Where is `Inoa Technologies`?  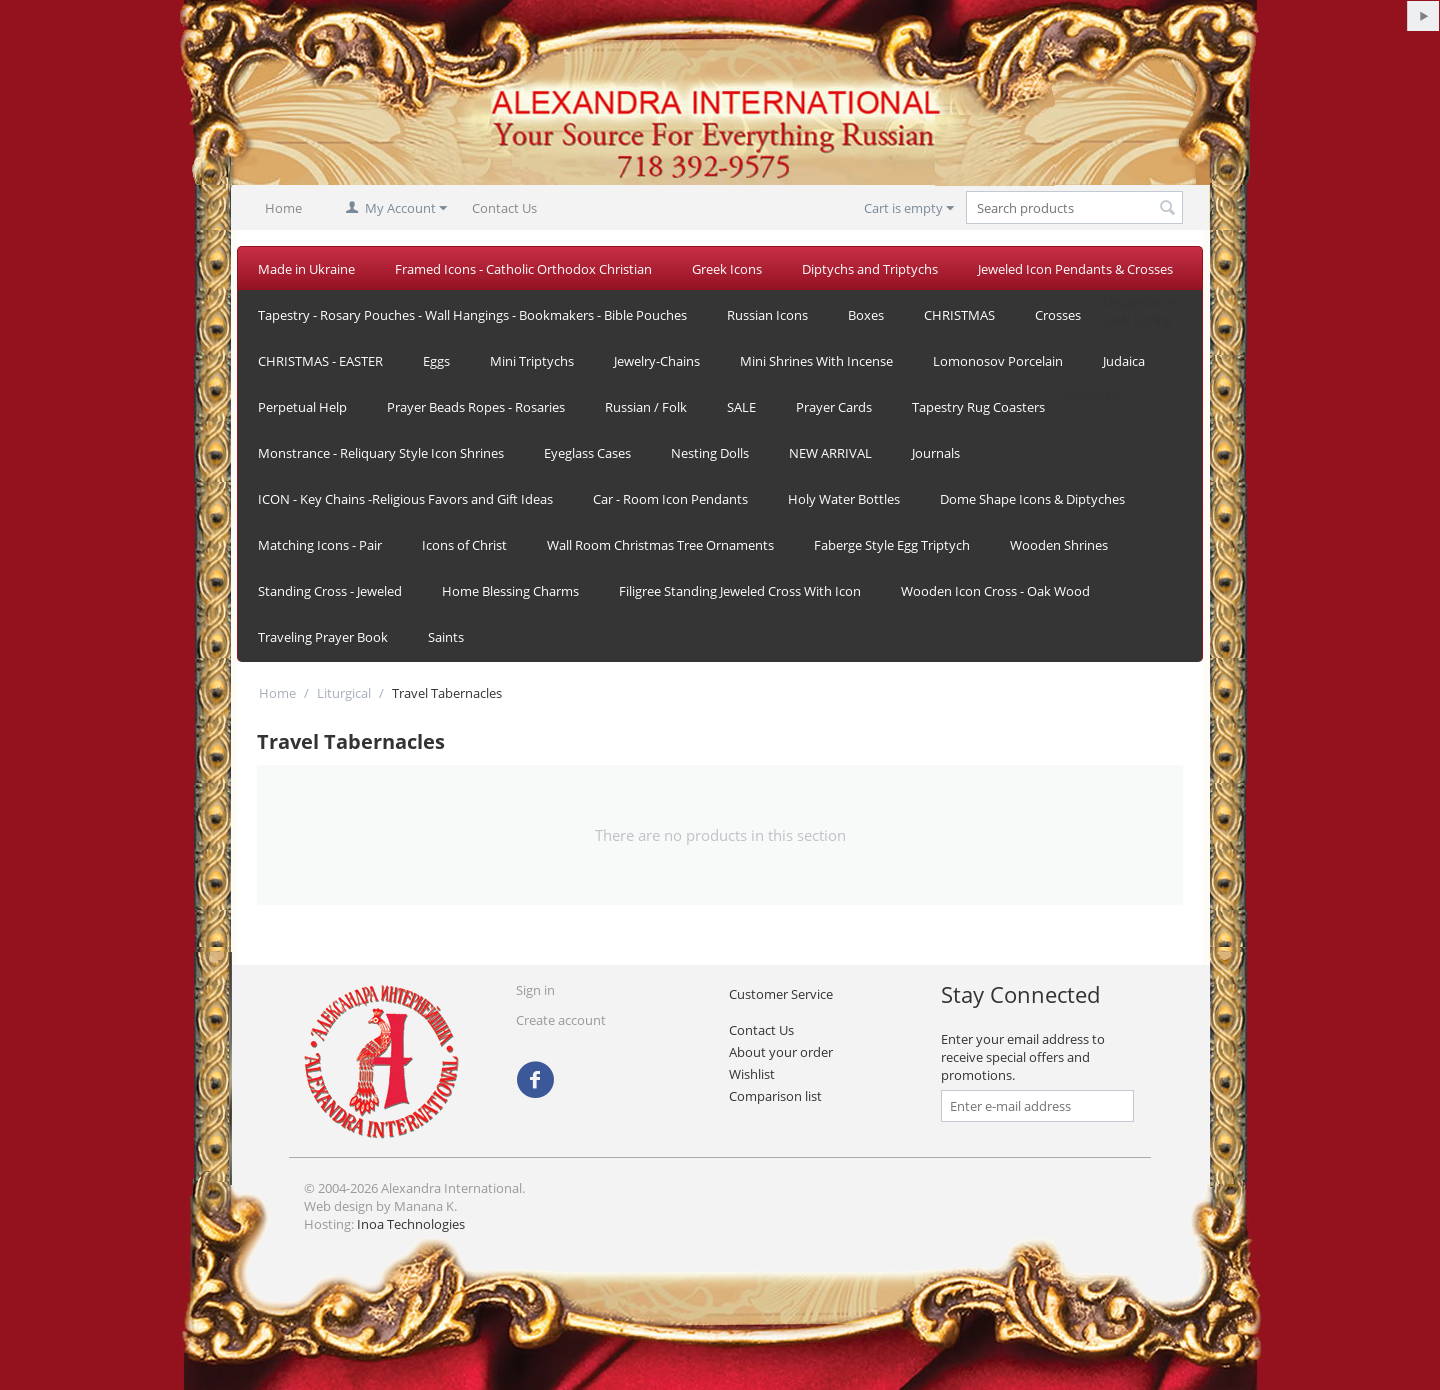
Inoa Technologies is located at coordinates (411, 1224).